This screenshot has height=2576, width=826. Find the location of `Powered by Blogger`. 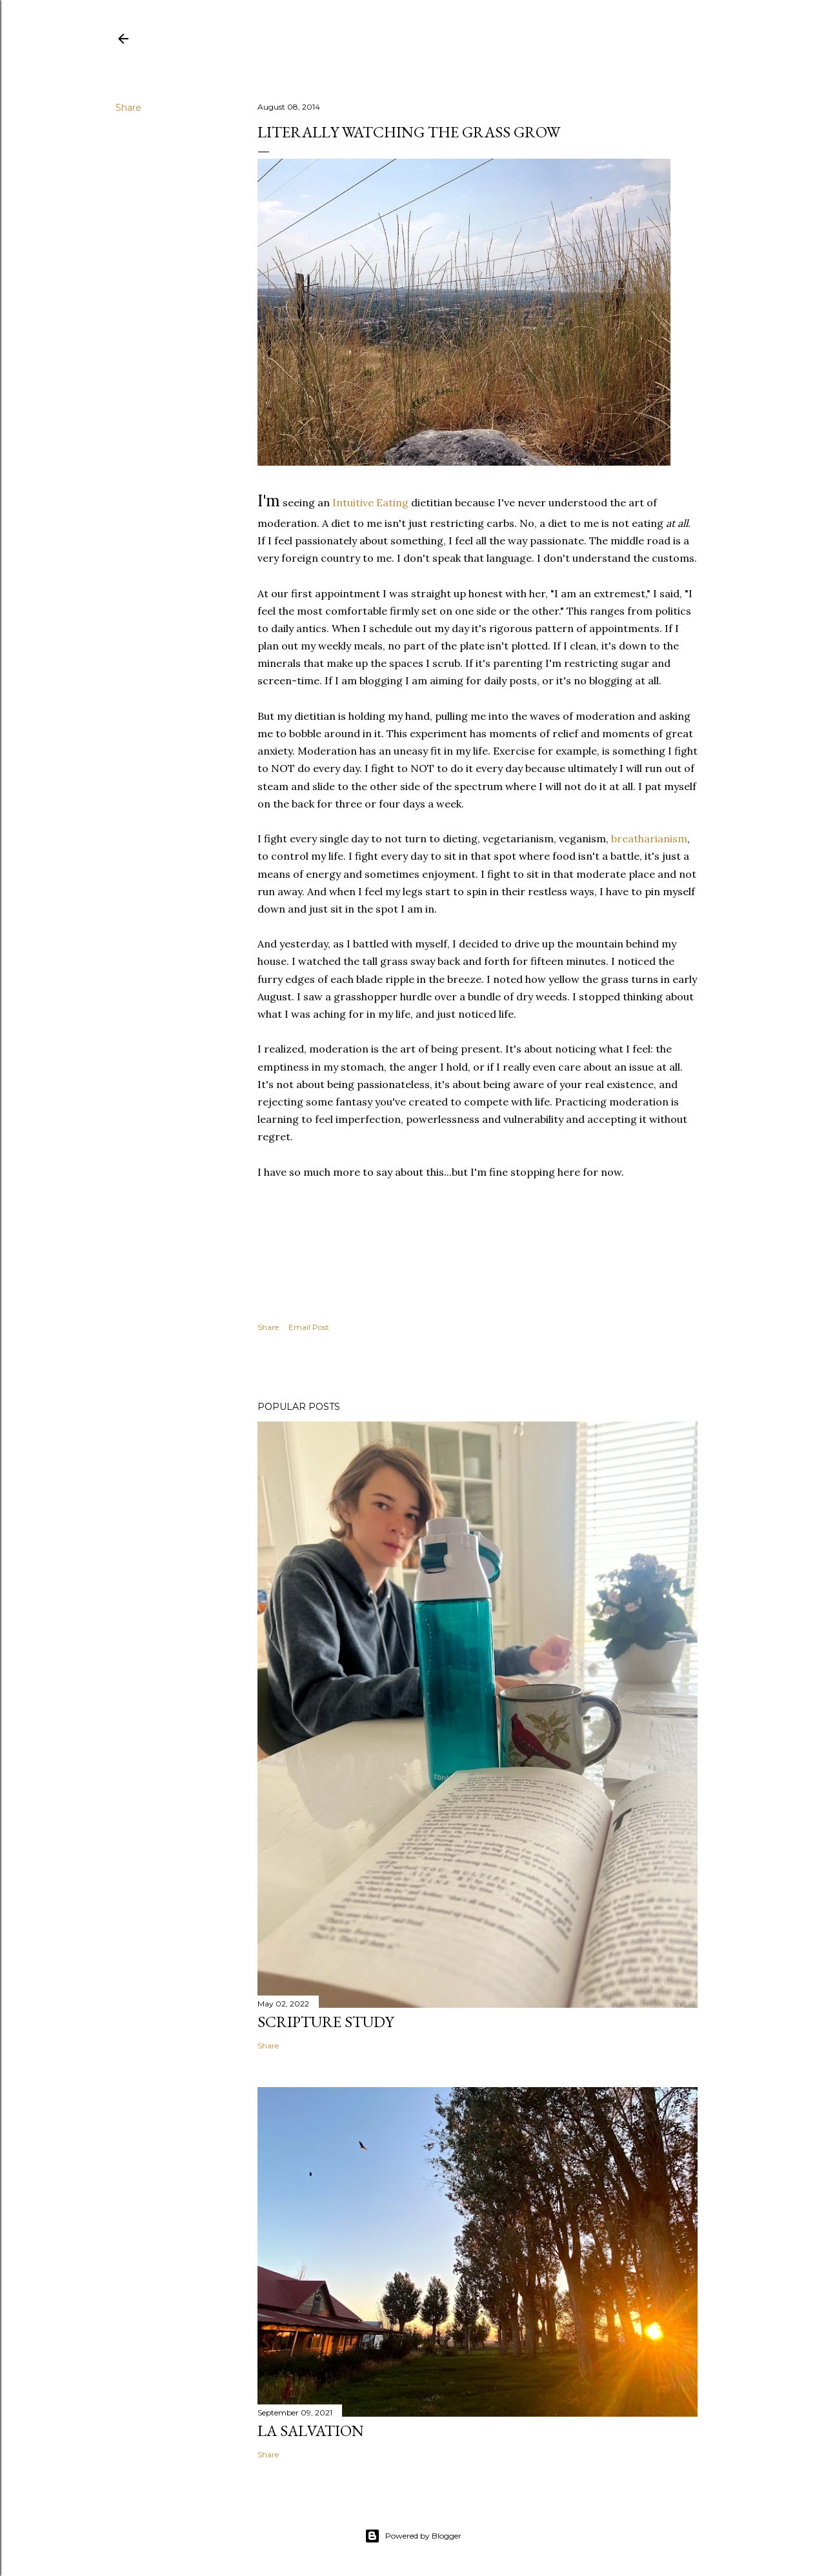

Powered by Blogger is located at coordinates (413, 2536).